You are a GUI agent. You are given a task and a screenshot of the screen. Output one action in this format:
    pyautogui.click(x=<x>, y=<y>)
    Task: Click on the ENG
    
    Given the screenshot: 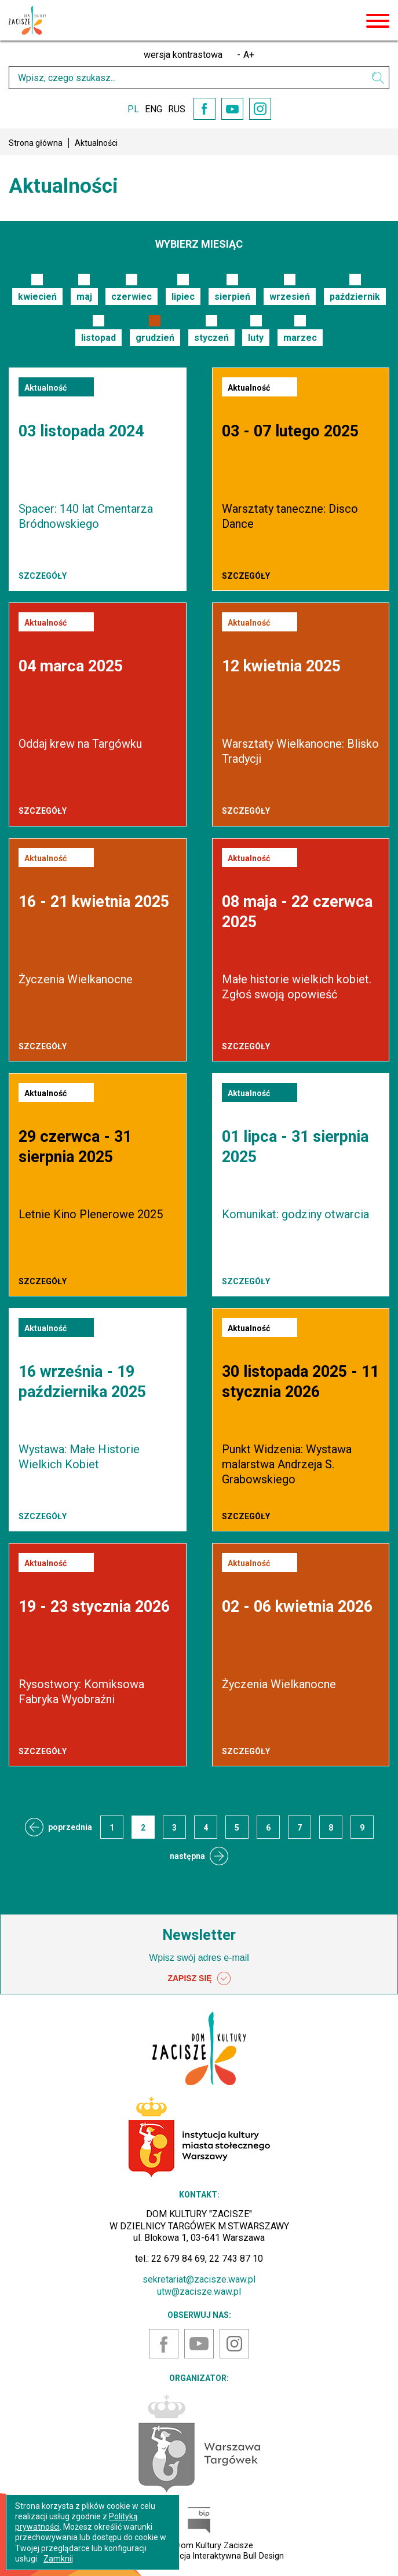 What is the action you would take?
    pyautogui.click(x=153, y=109)
    